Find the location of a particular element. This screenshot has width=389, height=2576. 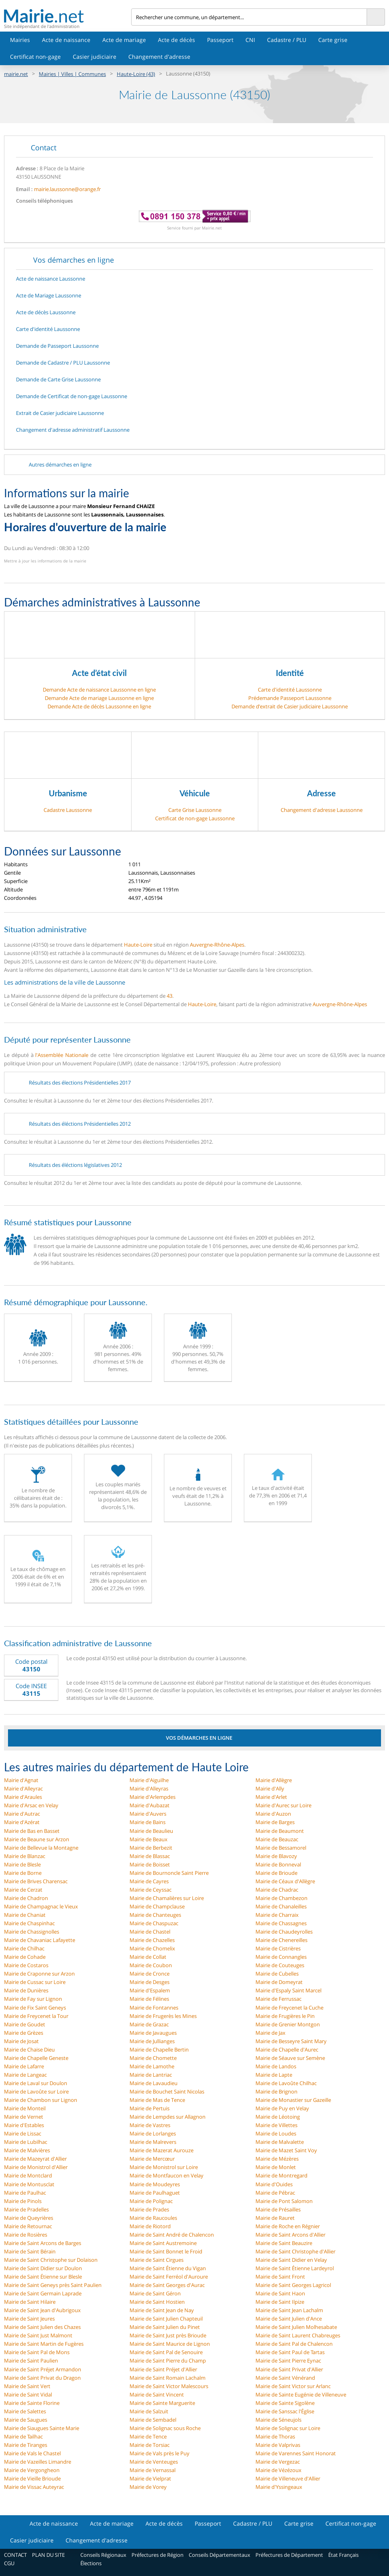

Cadastre Laussonne is located at coordinates (68, 809).